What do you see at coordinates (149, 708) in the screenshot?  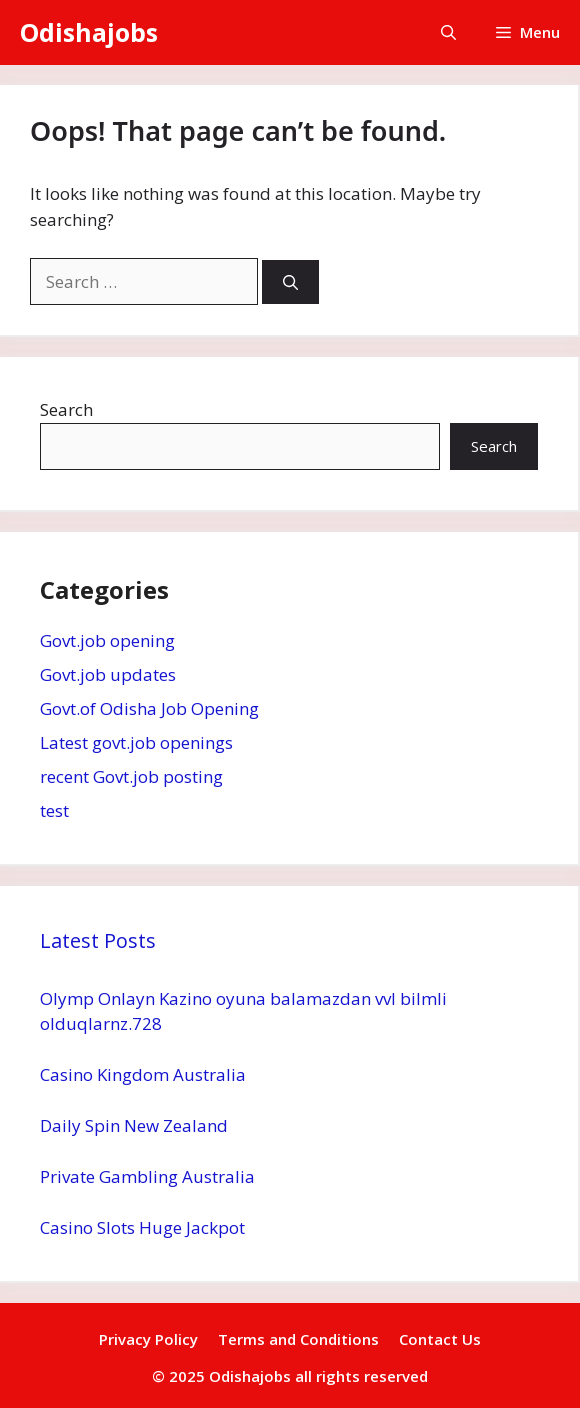 I see `Govt.of Odisha Job Opening` at bounding box center [149, 708].